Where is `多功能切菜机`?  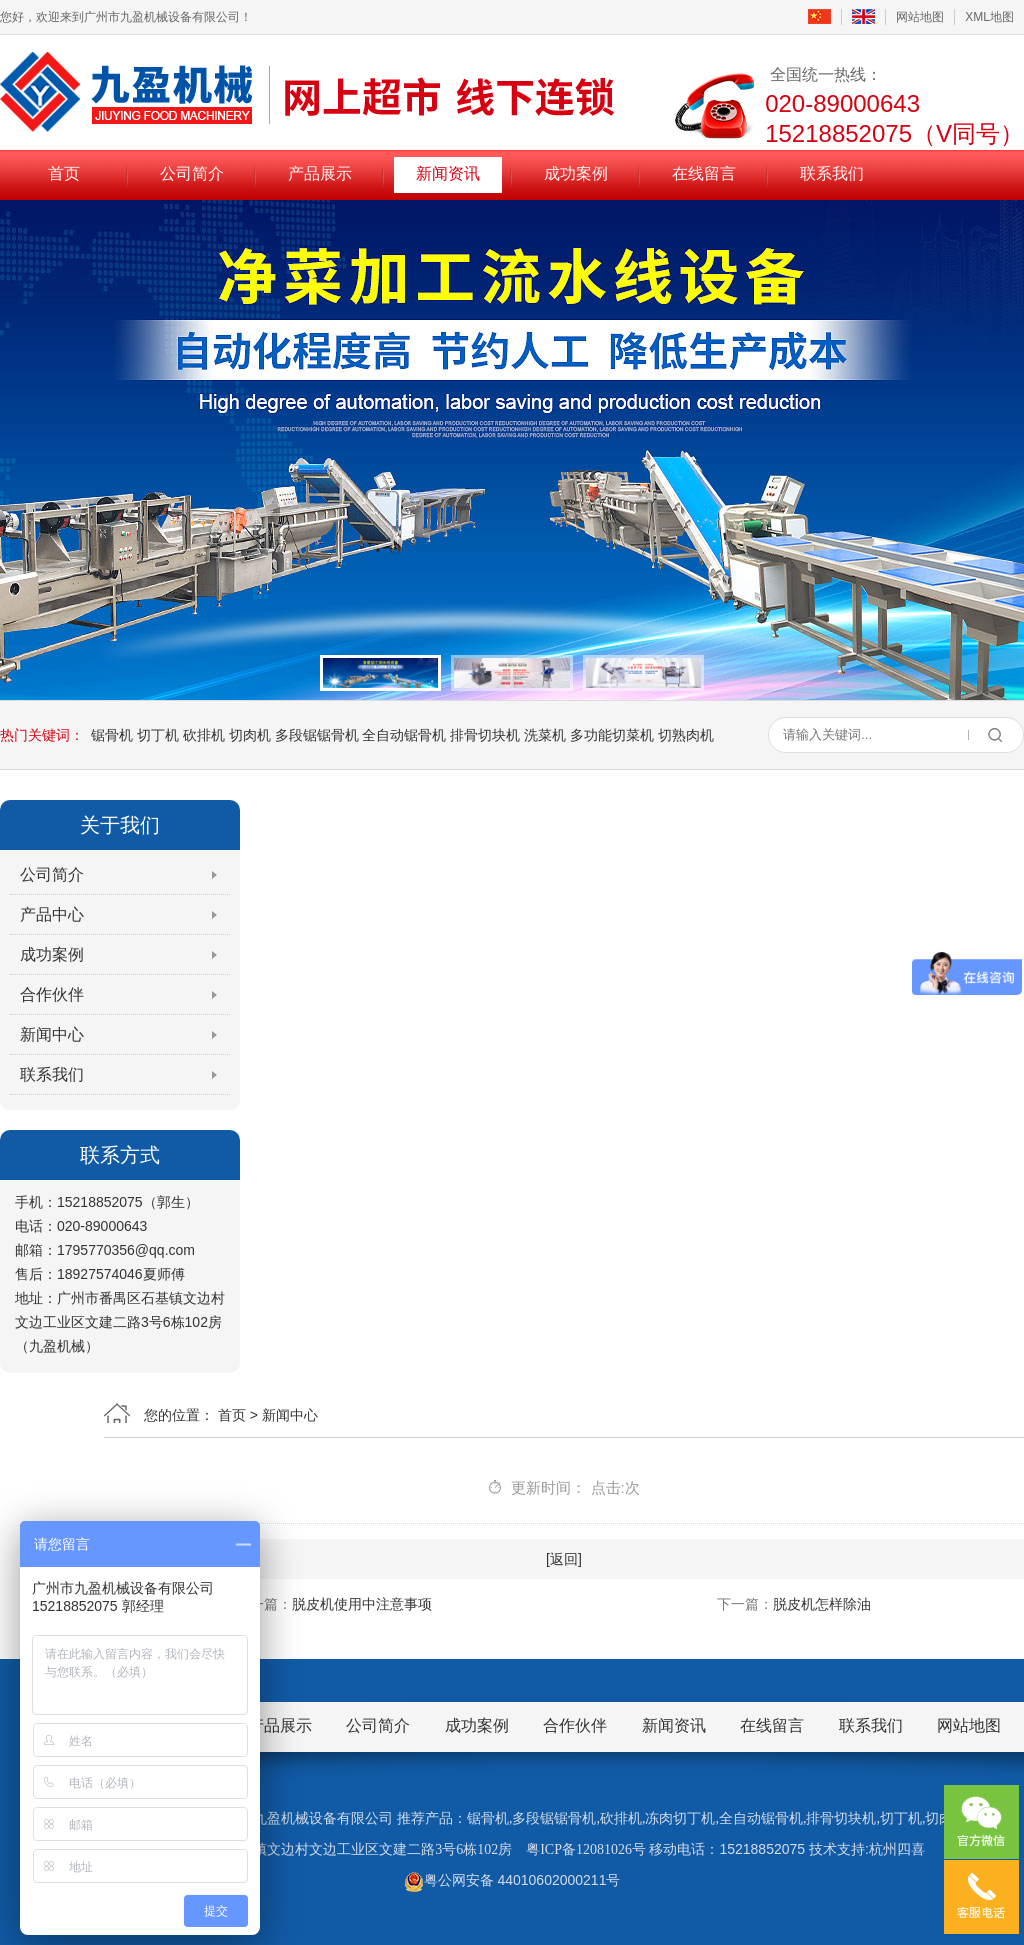
多功能切菜机 is located at coordinates (612, 735).